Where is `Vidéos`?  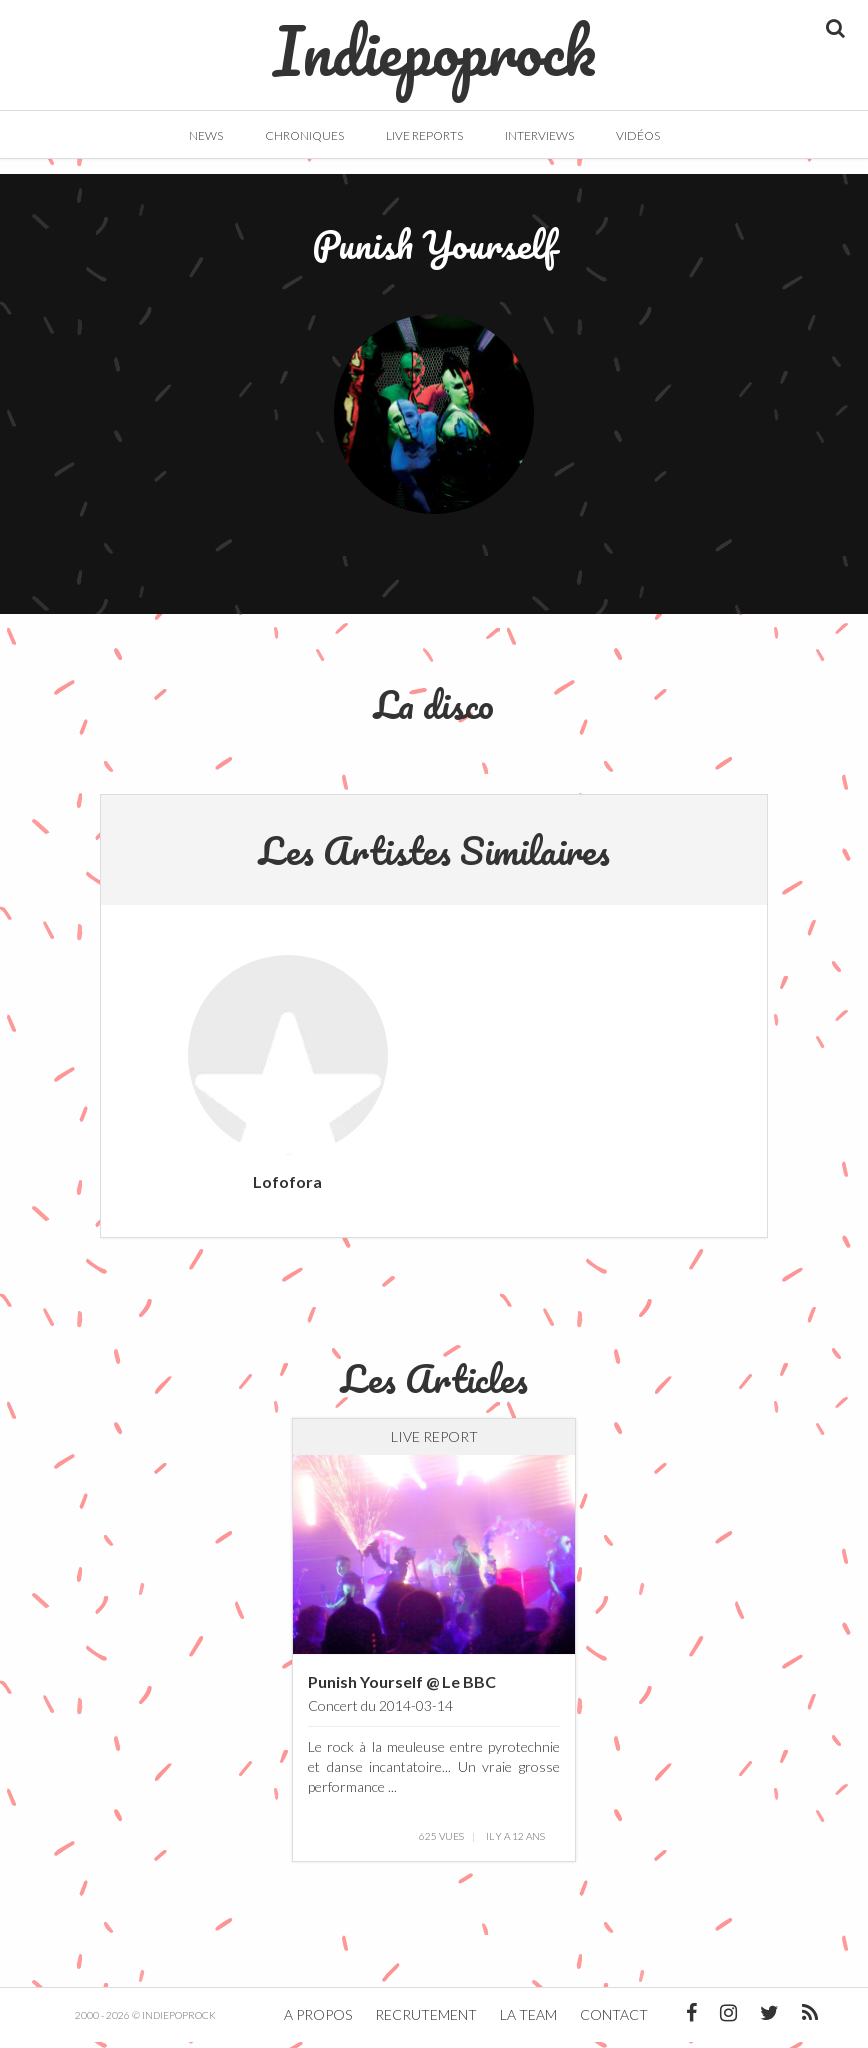
Vidéos is located at coordinates (638, 135).